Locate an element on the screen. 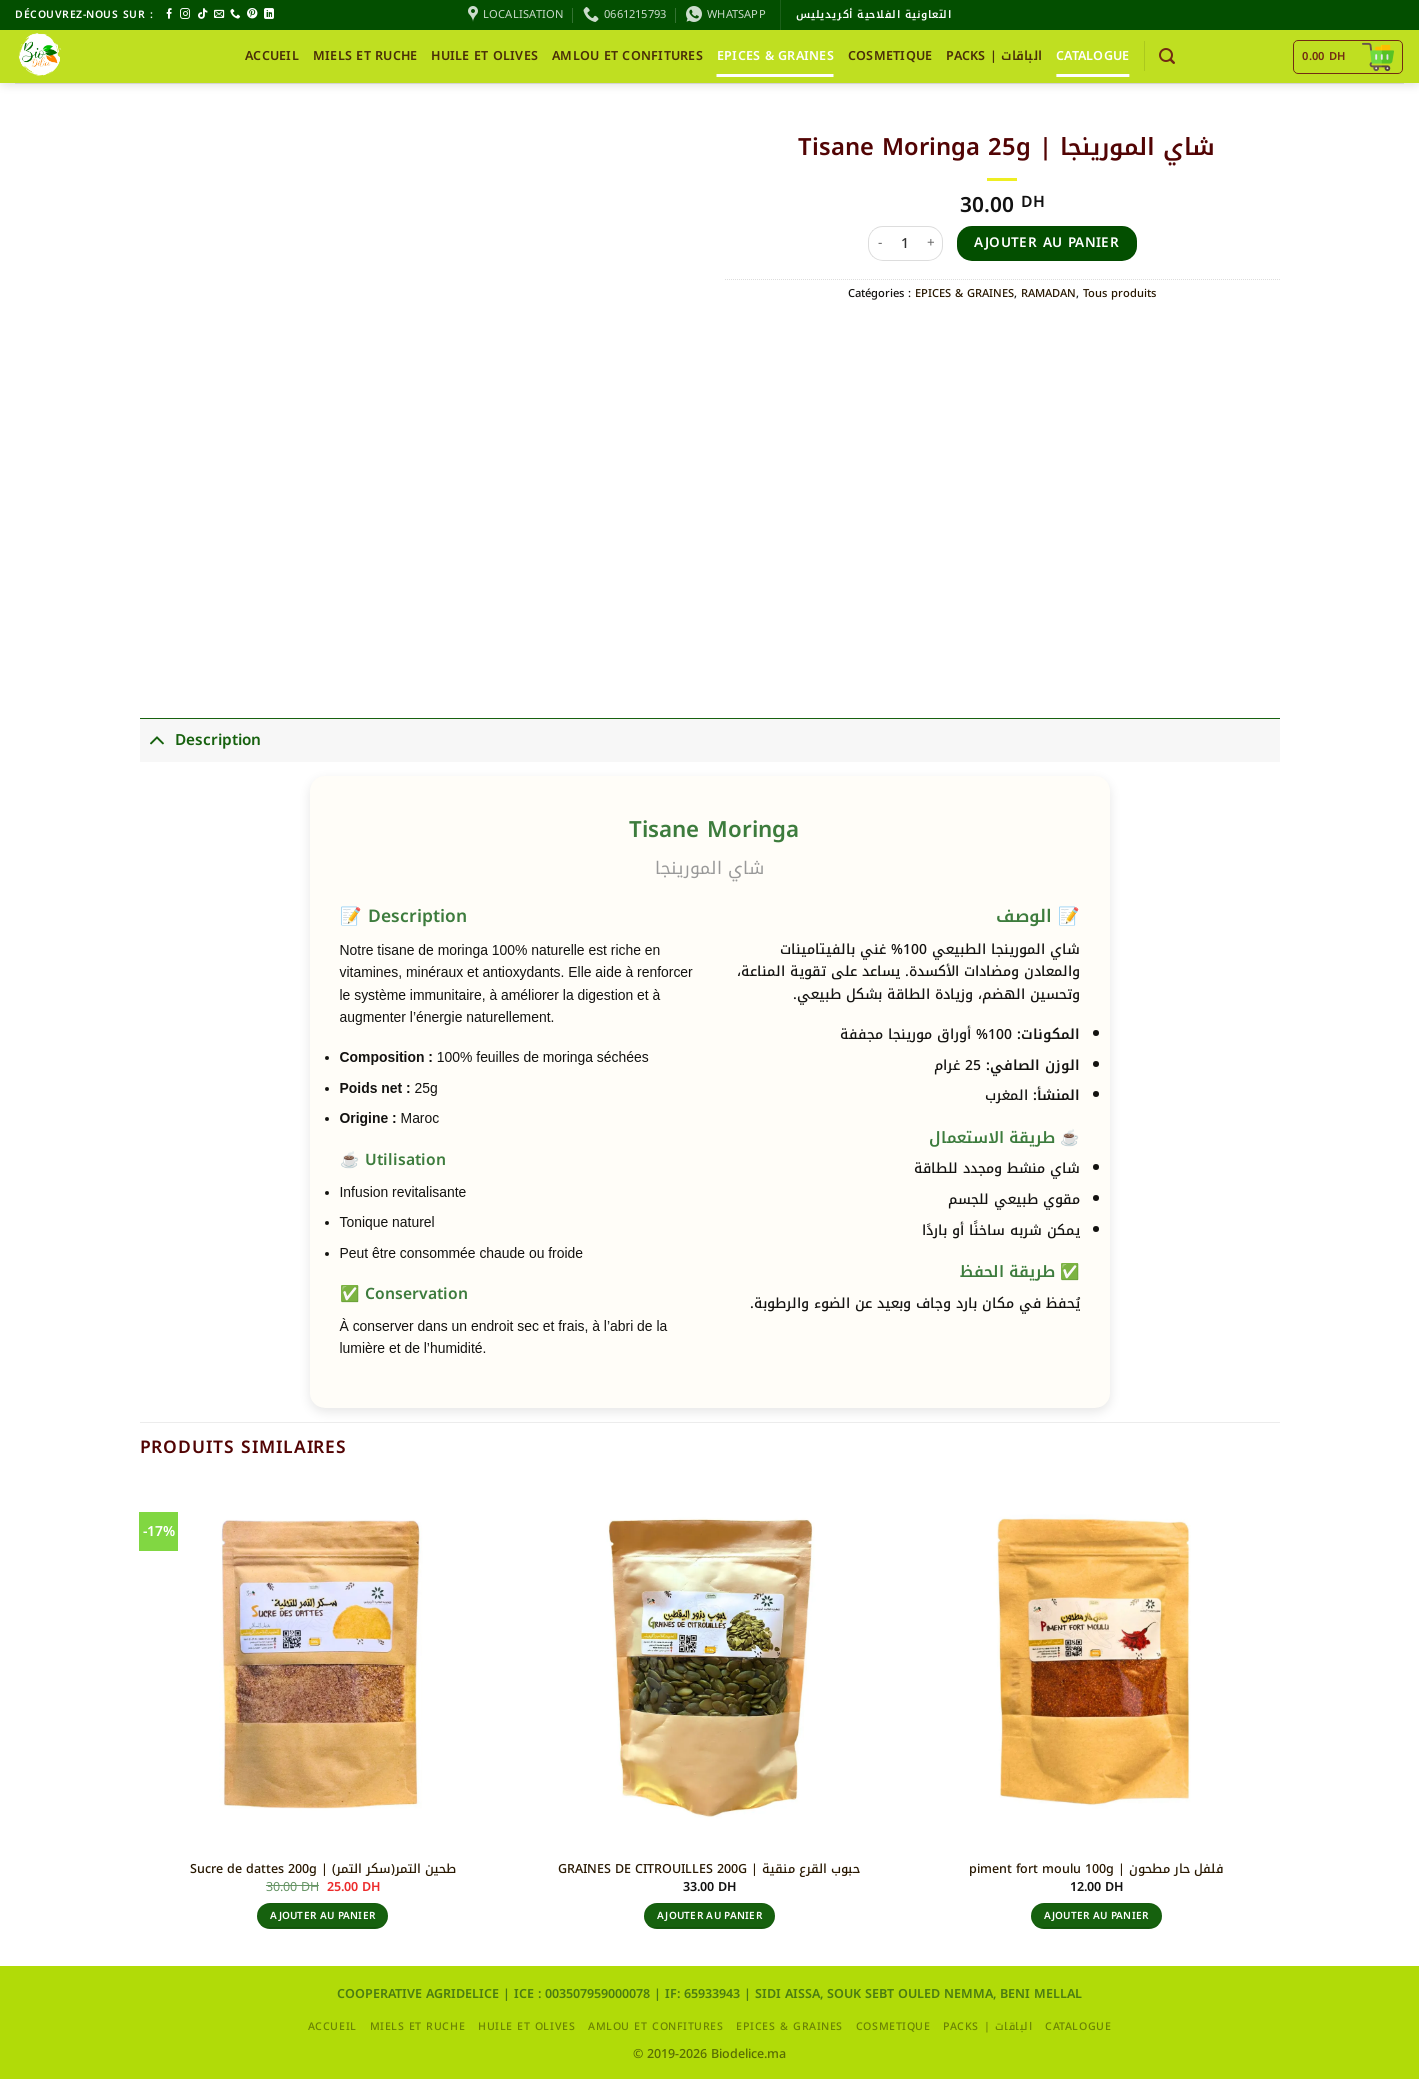 The width and height of the screenshot is (1419, 2079). [Nous suivre sur Instagram] is located at coordinates (185, 14).